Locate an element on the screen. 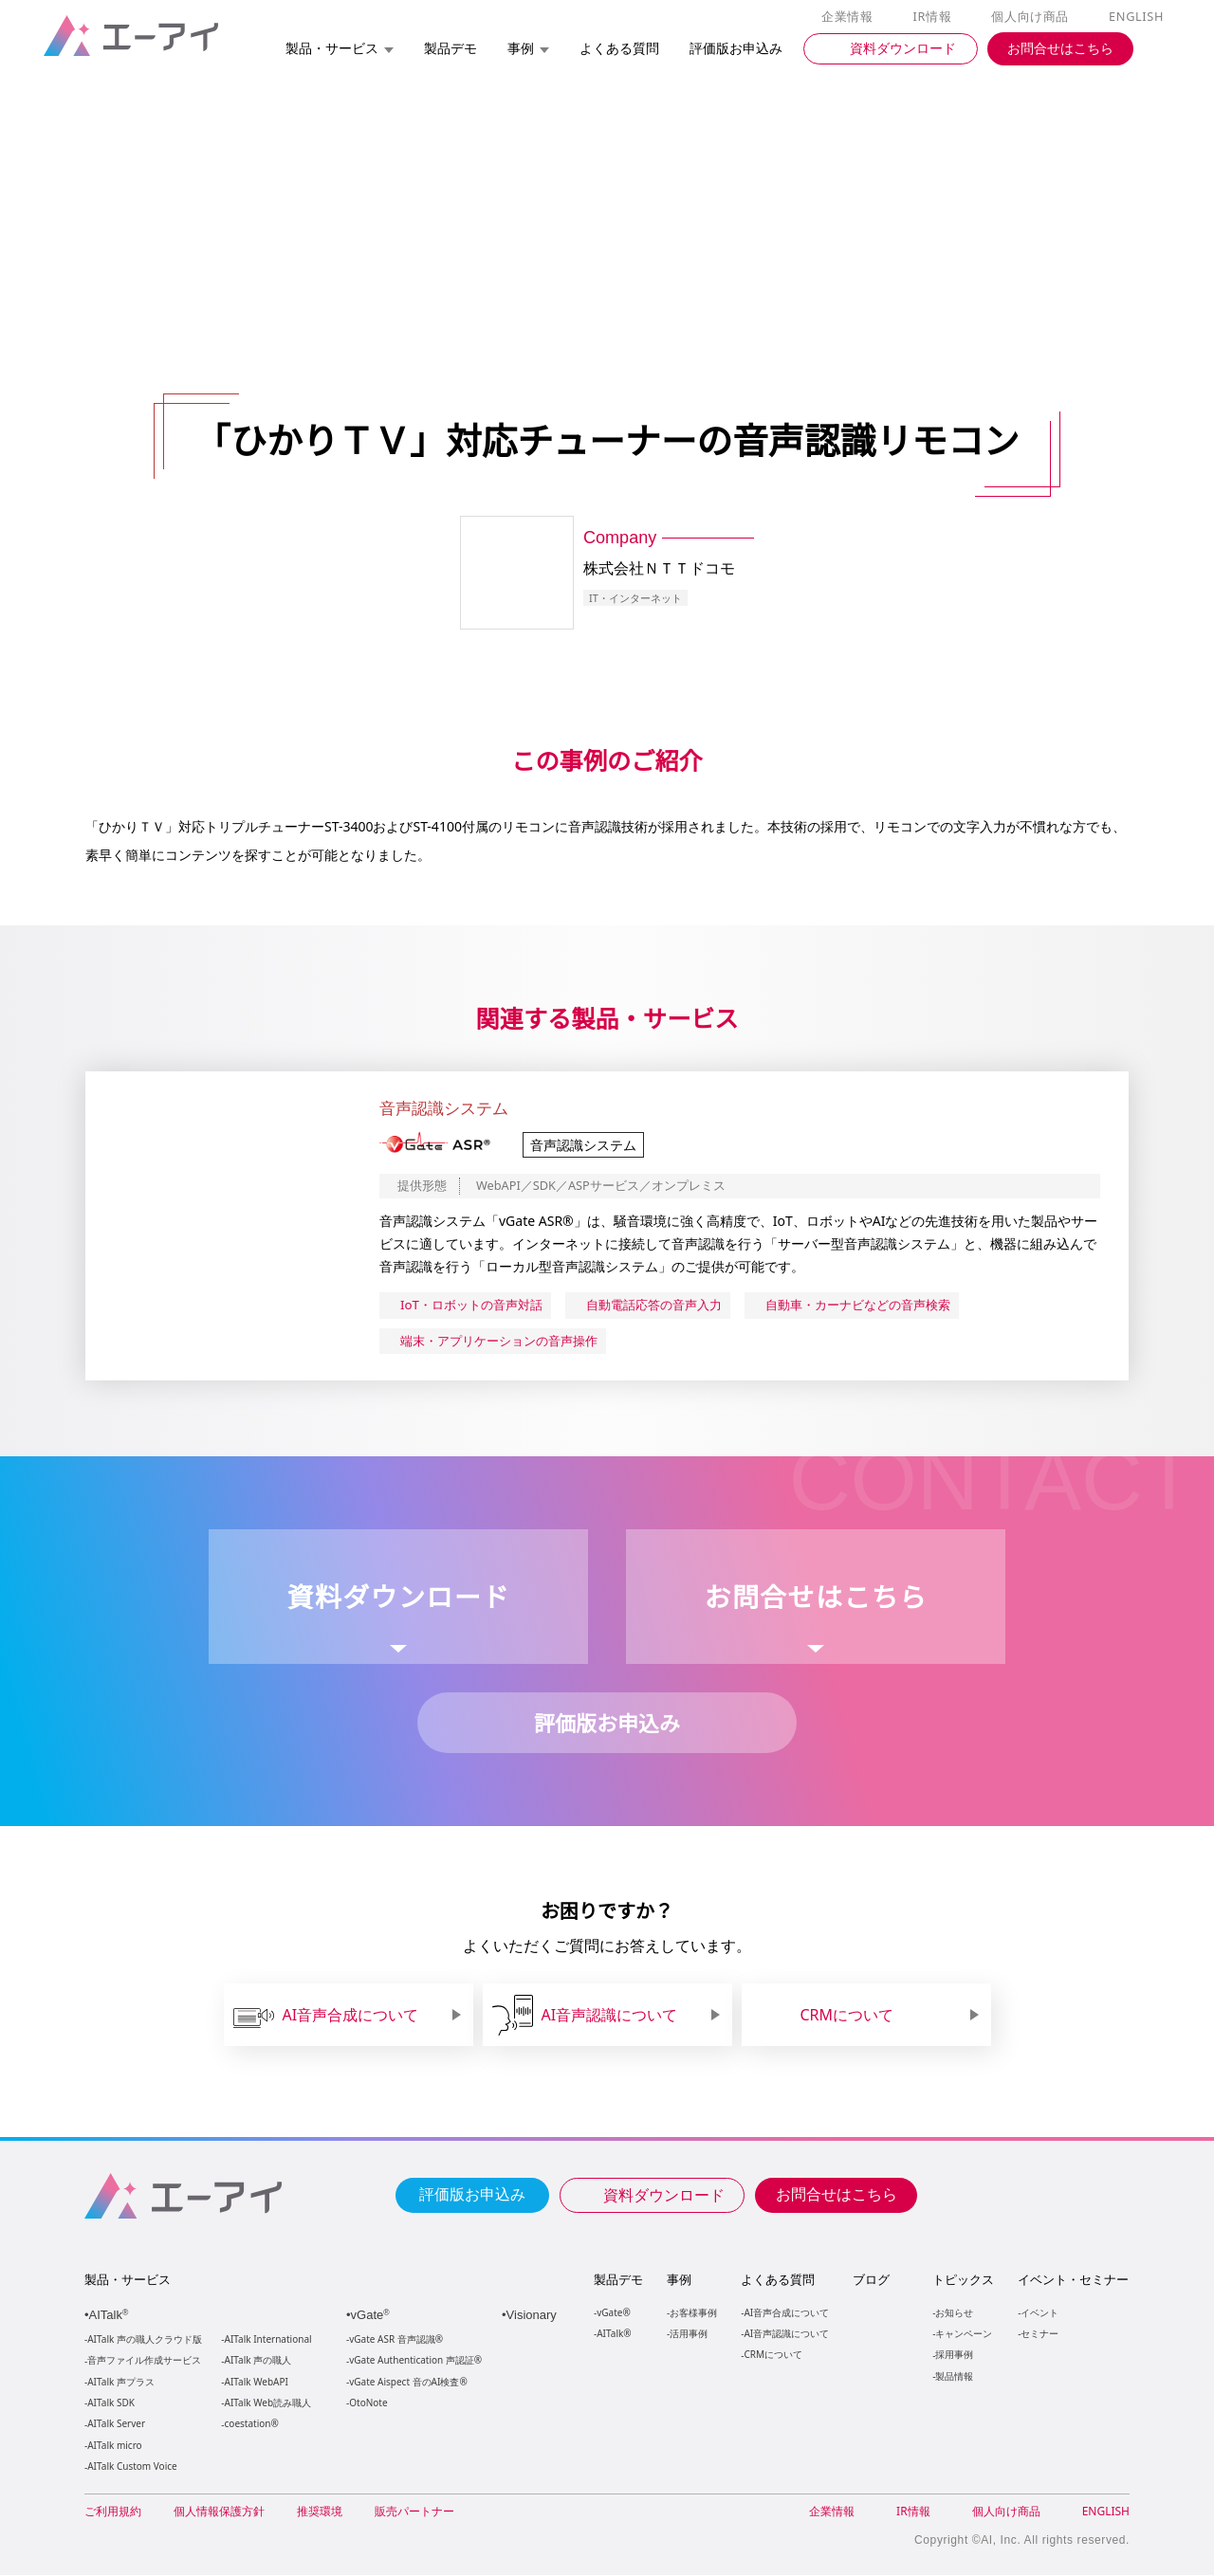 The height and width of the screenshot is (2576, 1214). イベント is located at coordinates (1039, 2313).